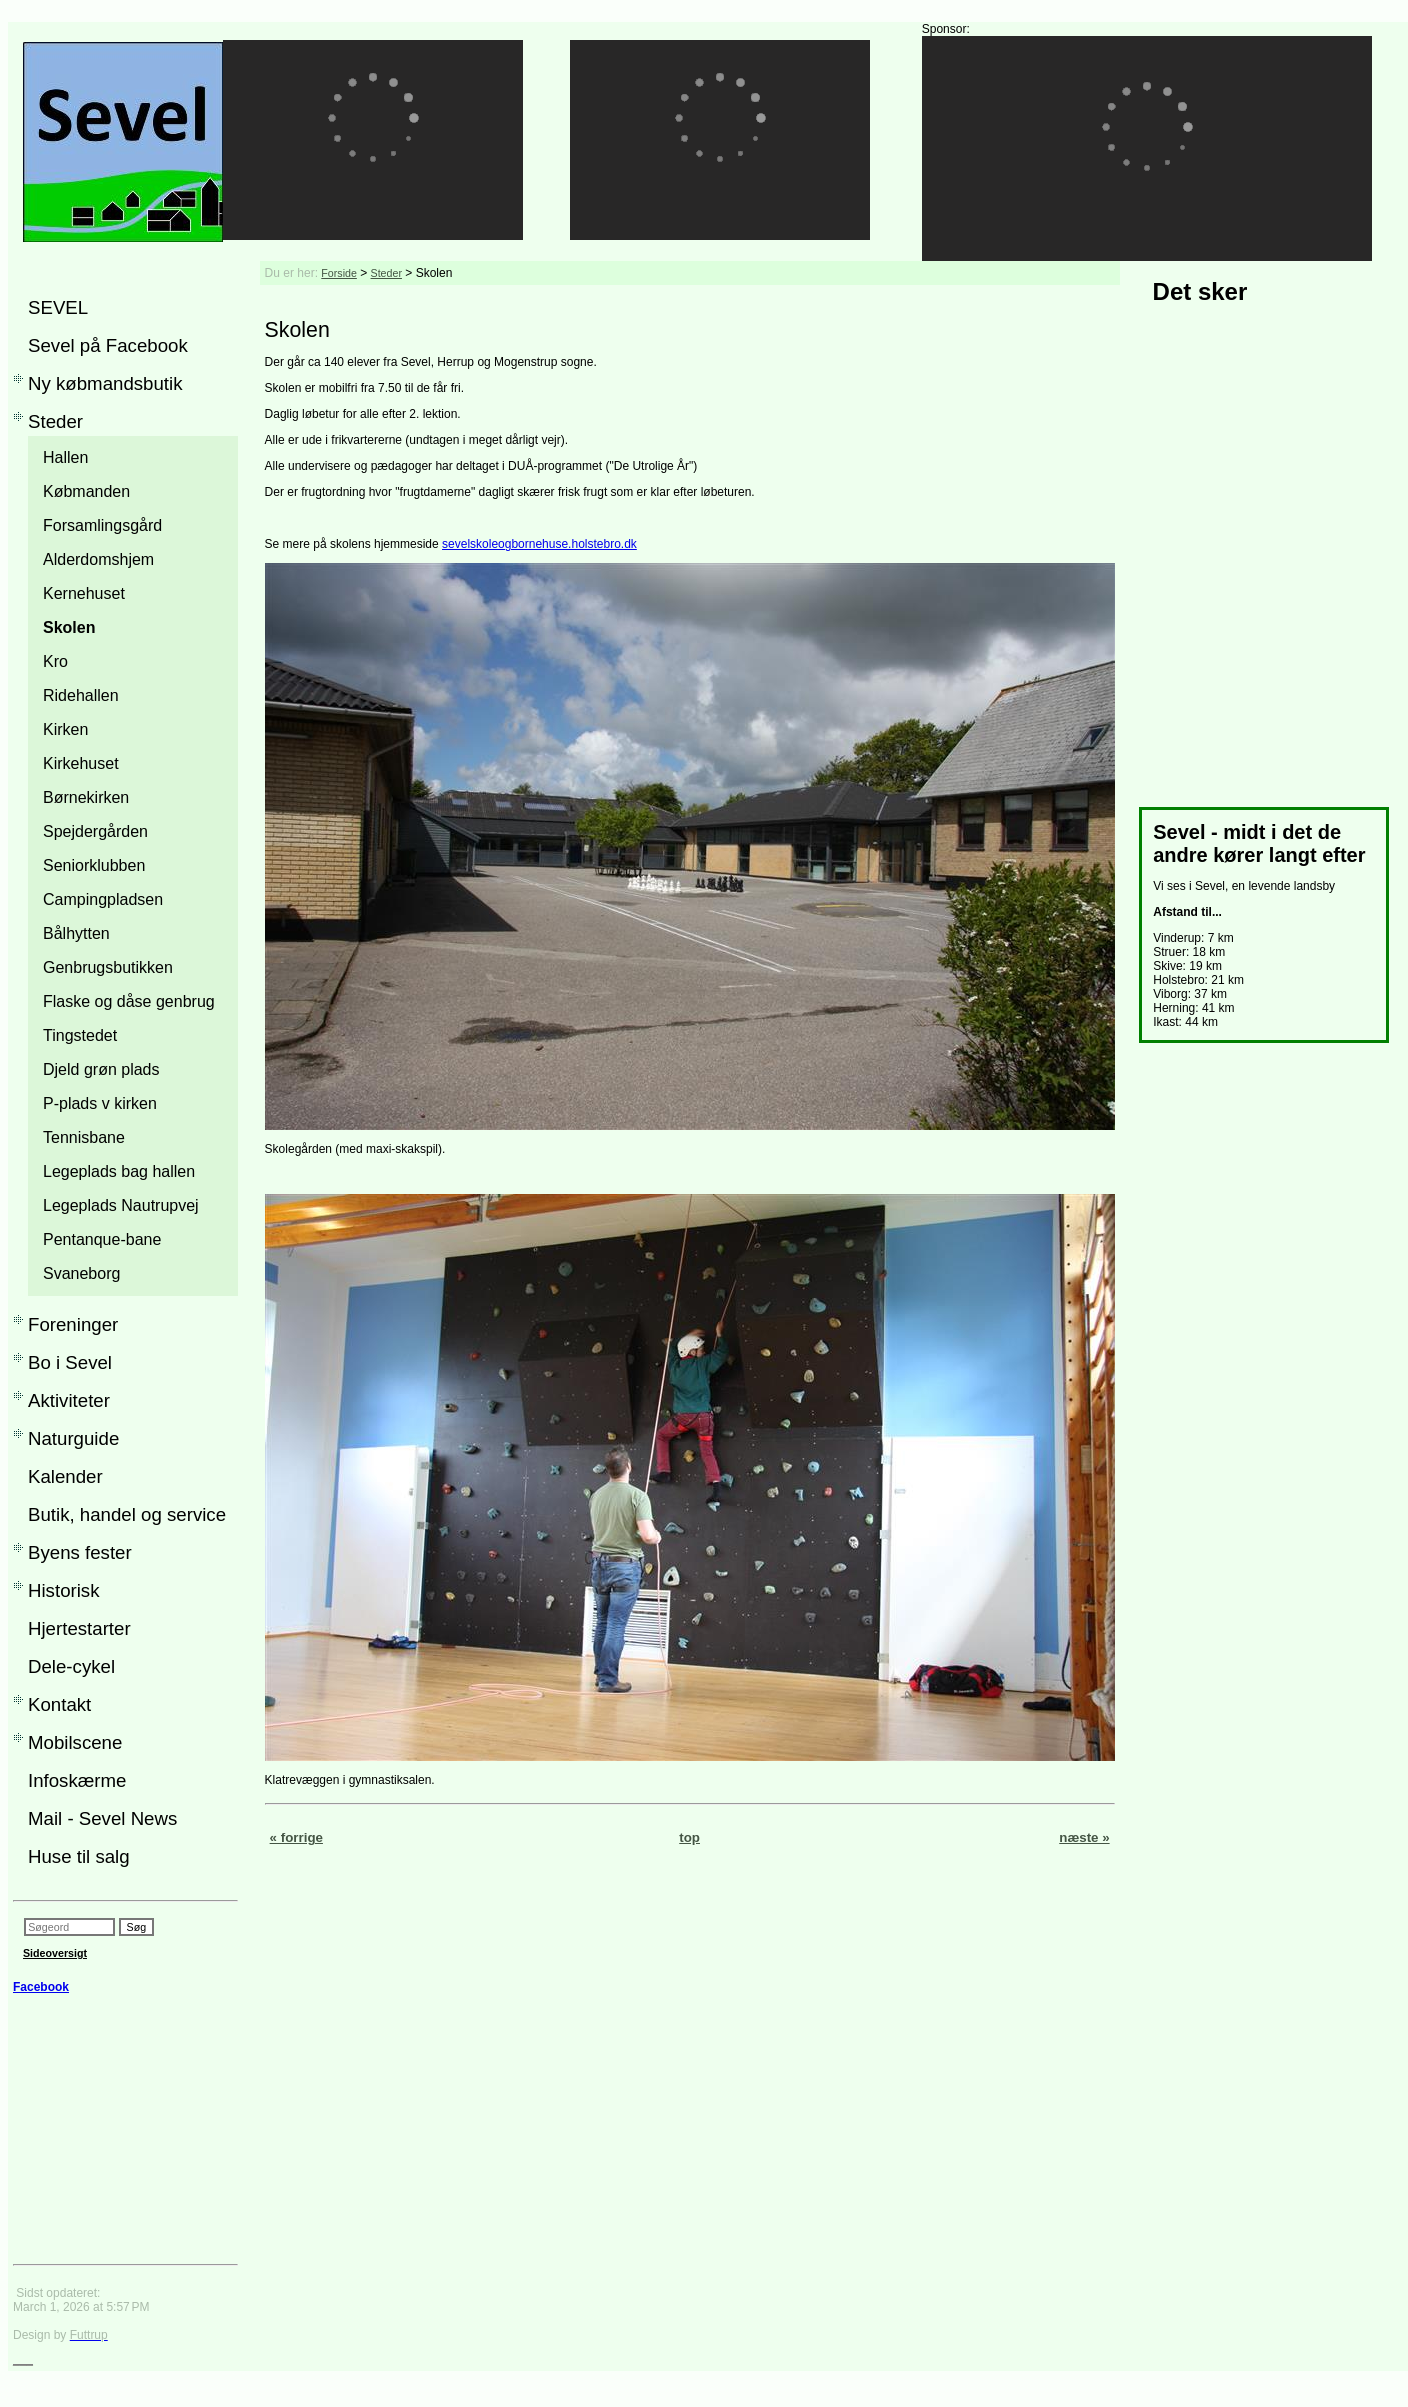 The width and height of the screenshot is (1408, 2407). Describe the element at coordinates (75, 1742) in the screenshot. I see `Mobilscene` at that location.